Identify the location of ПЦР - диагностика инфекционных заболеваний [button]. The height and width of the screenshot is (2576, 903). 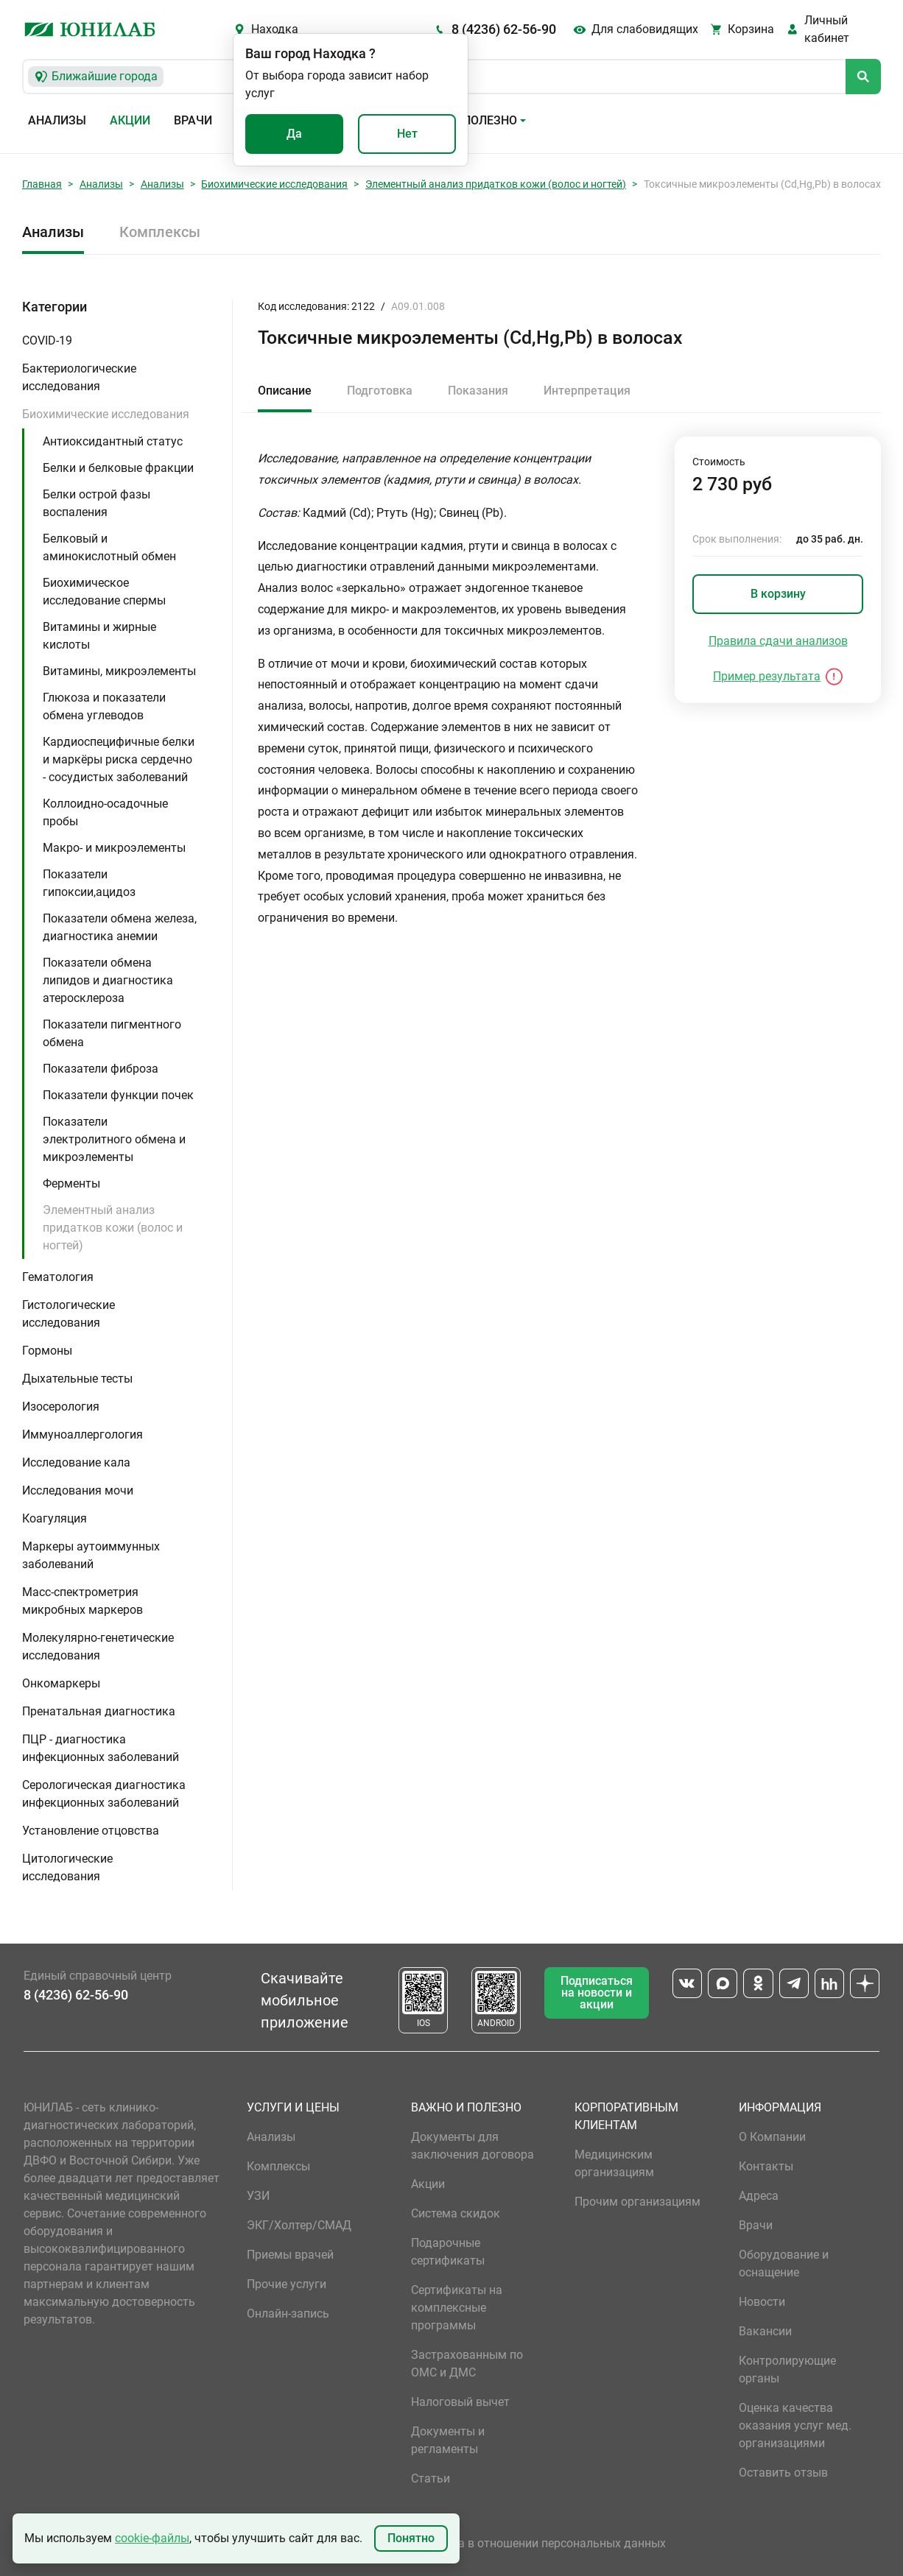
(100, 1748).